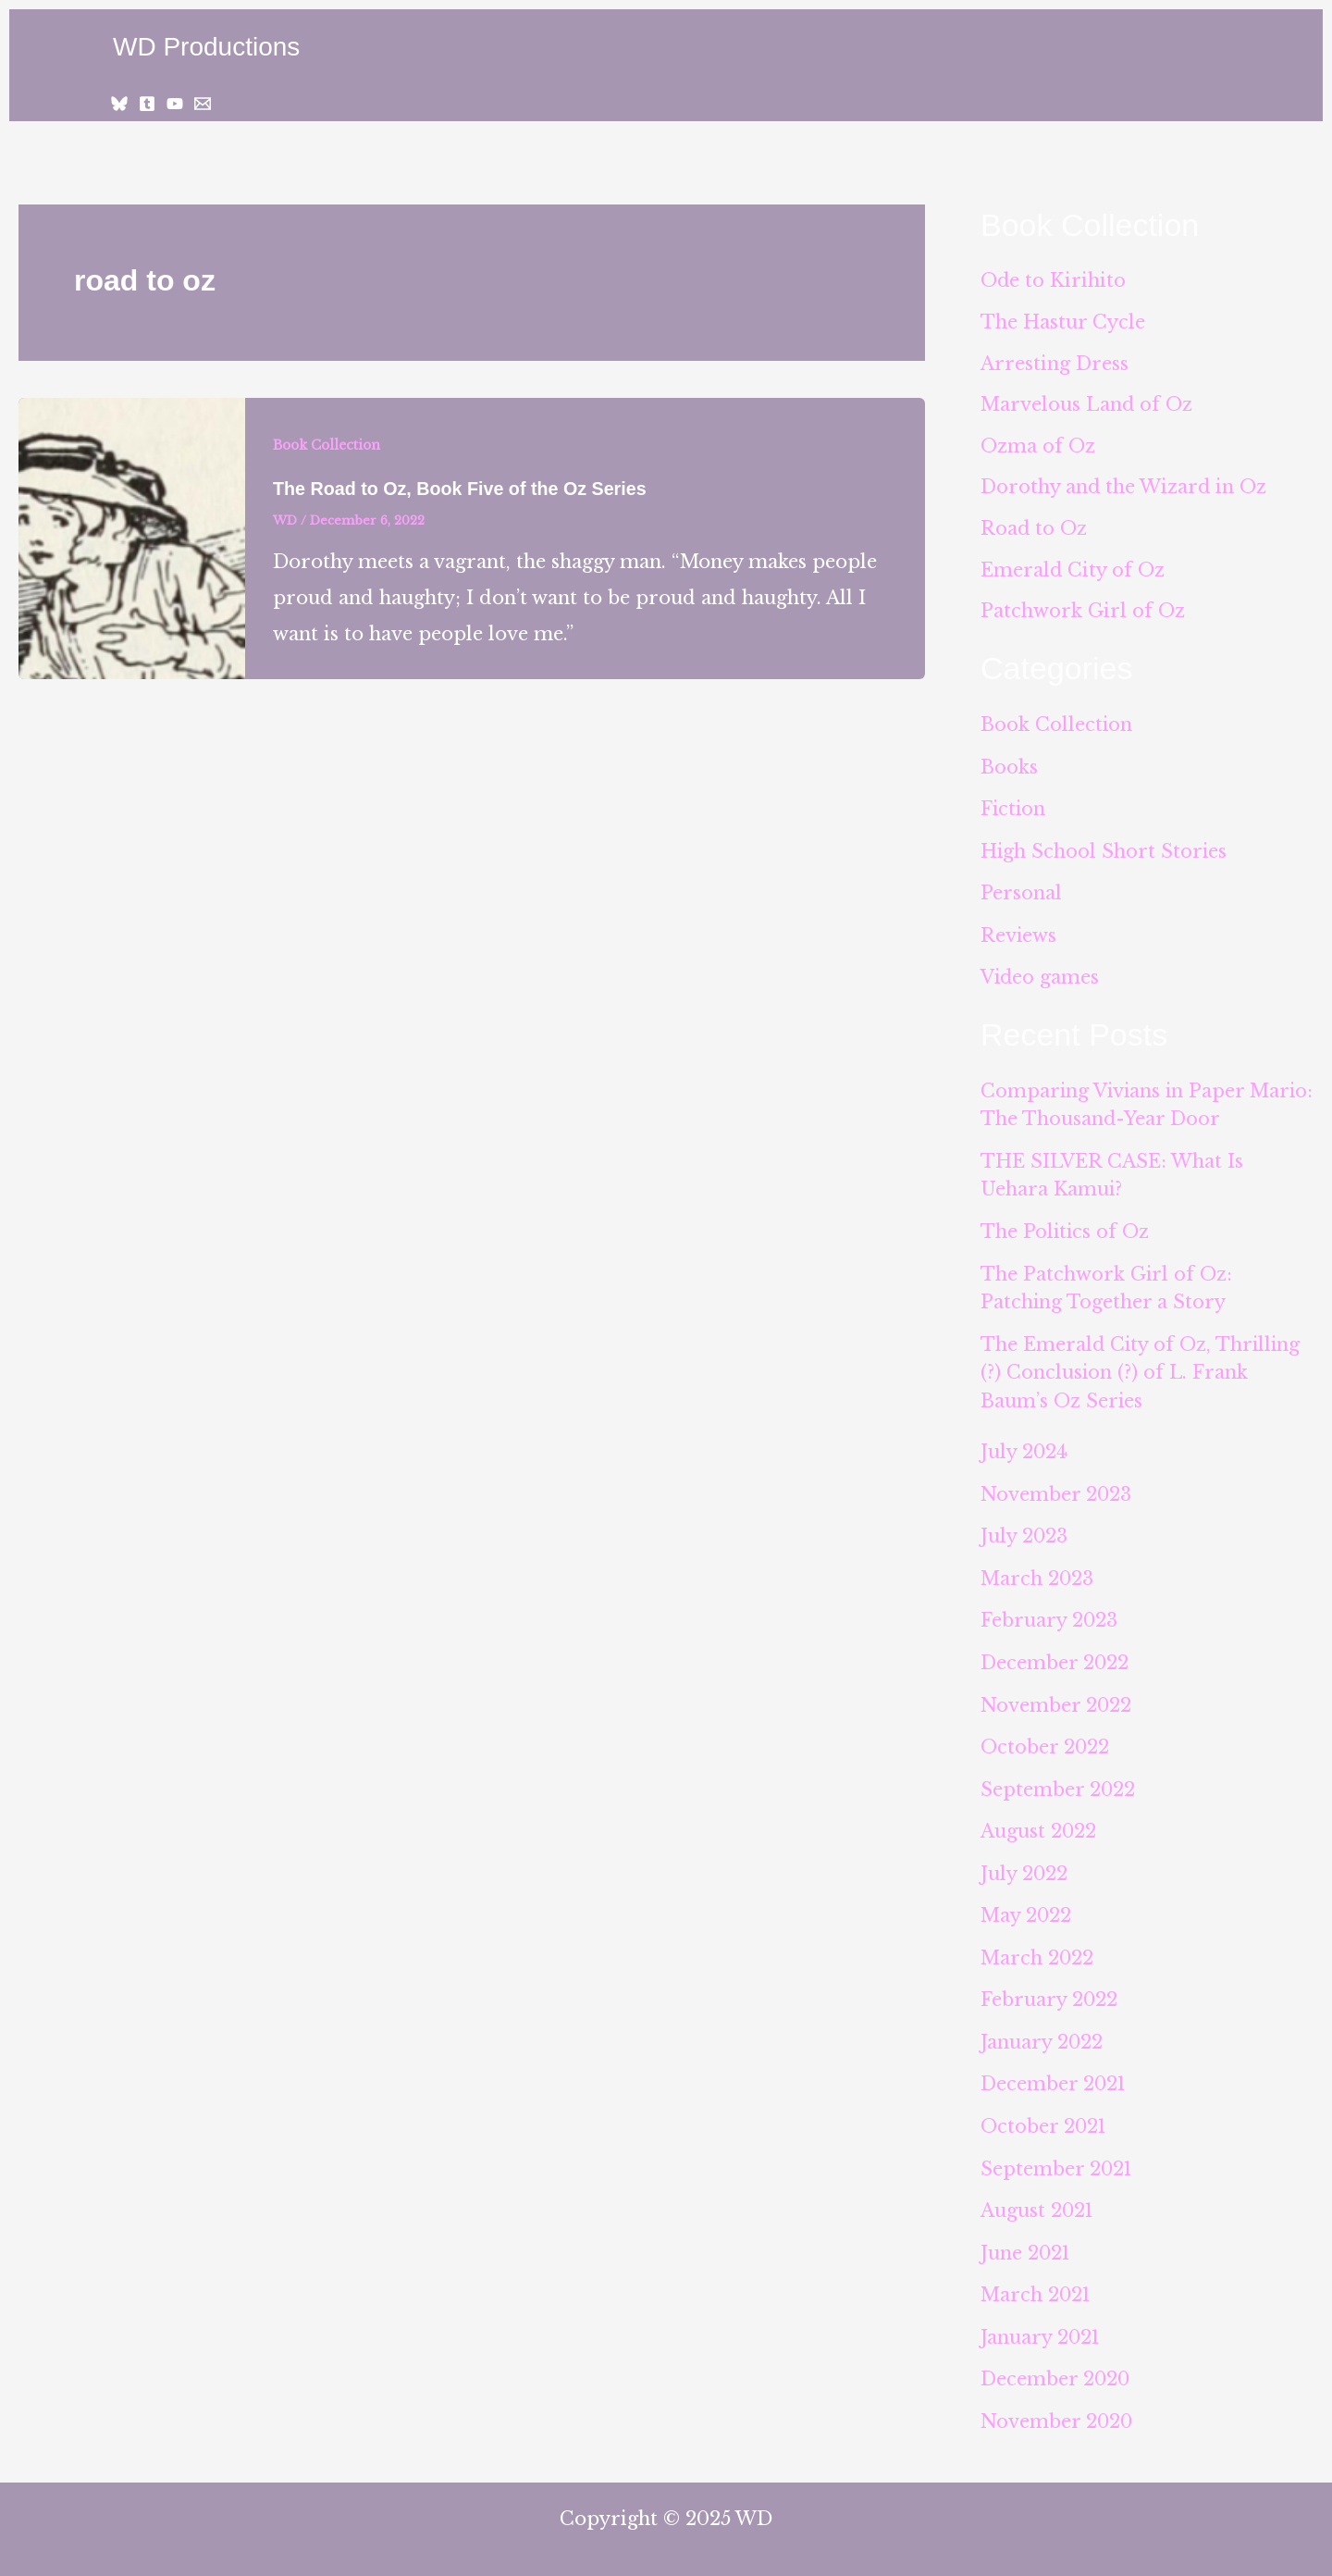 This screenshot has width=1332, height=2576. I want to click on [Email 1], so click(202, 103).